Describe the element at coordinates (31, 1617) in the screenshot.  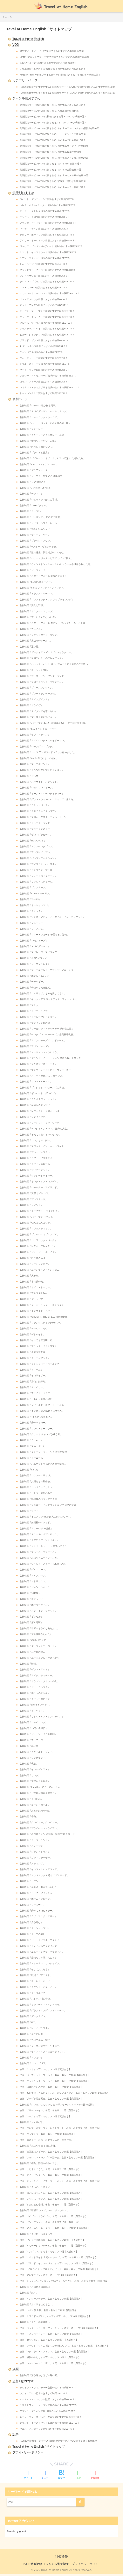
I see `名作映画「ピクセル」` at that location.